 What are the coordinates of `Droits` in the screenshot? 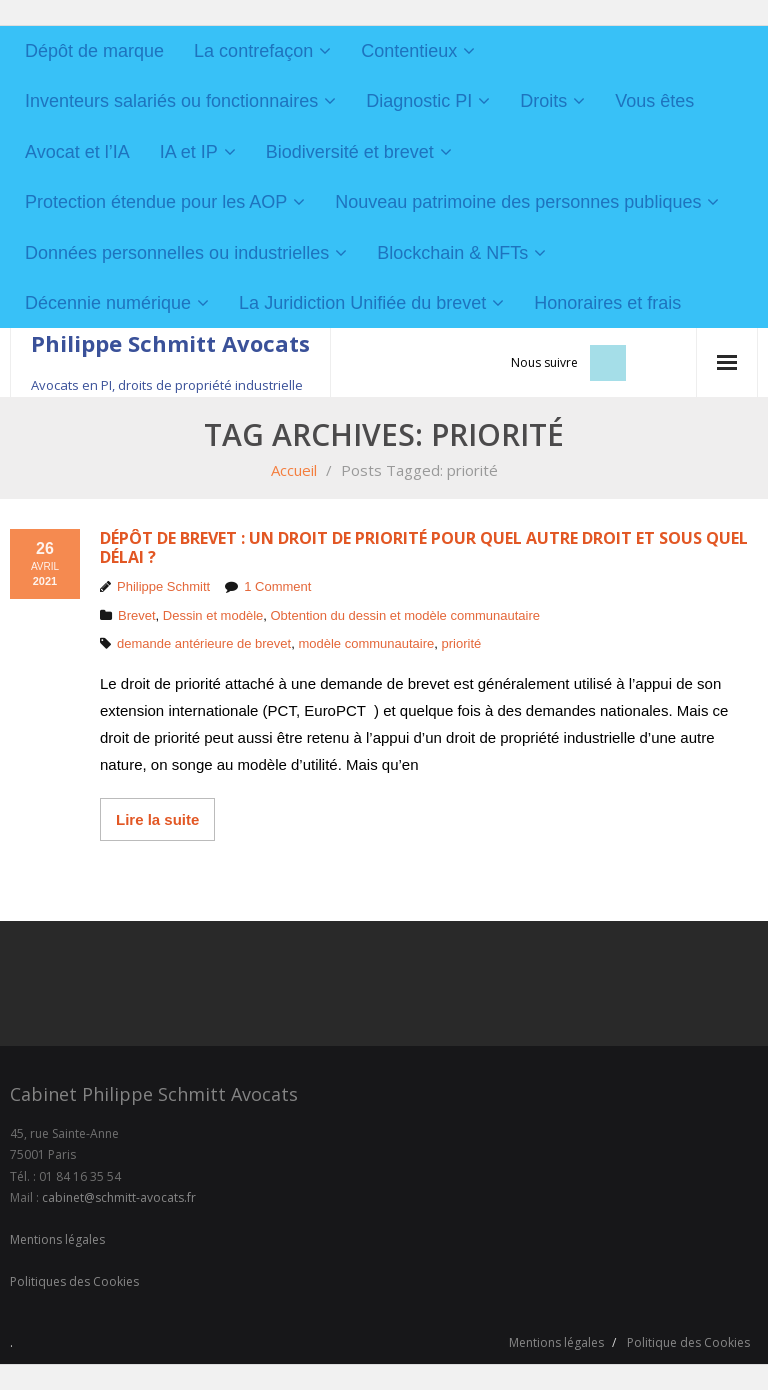 It's located at (543, 101).